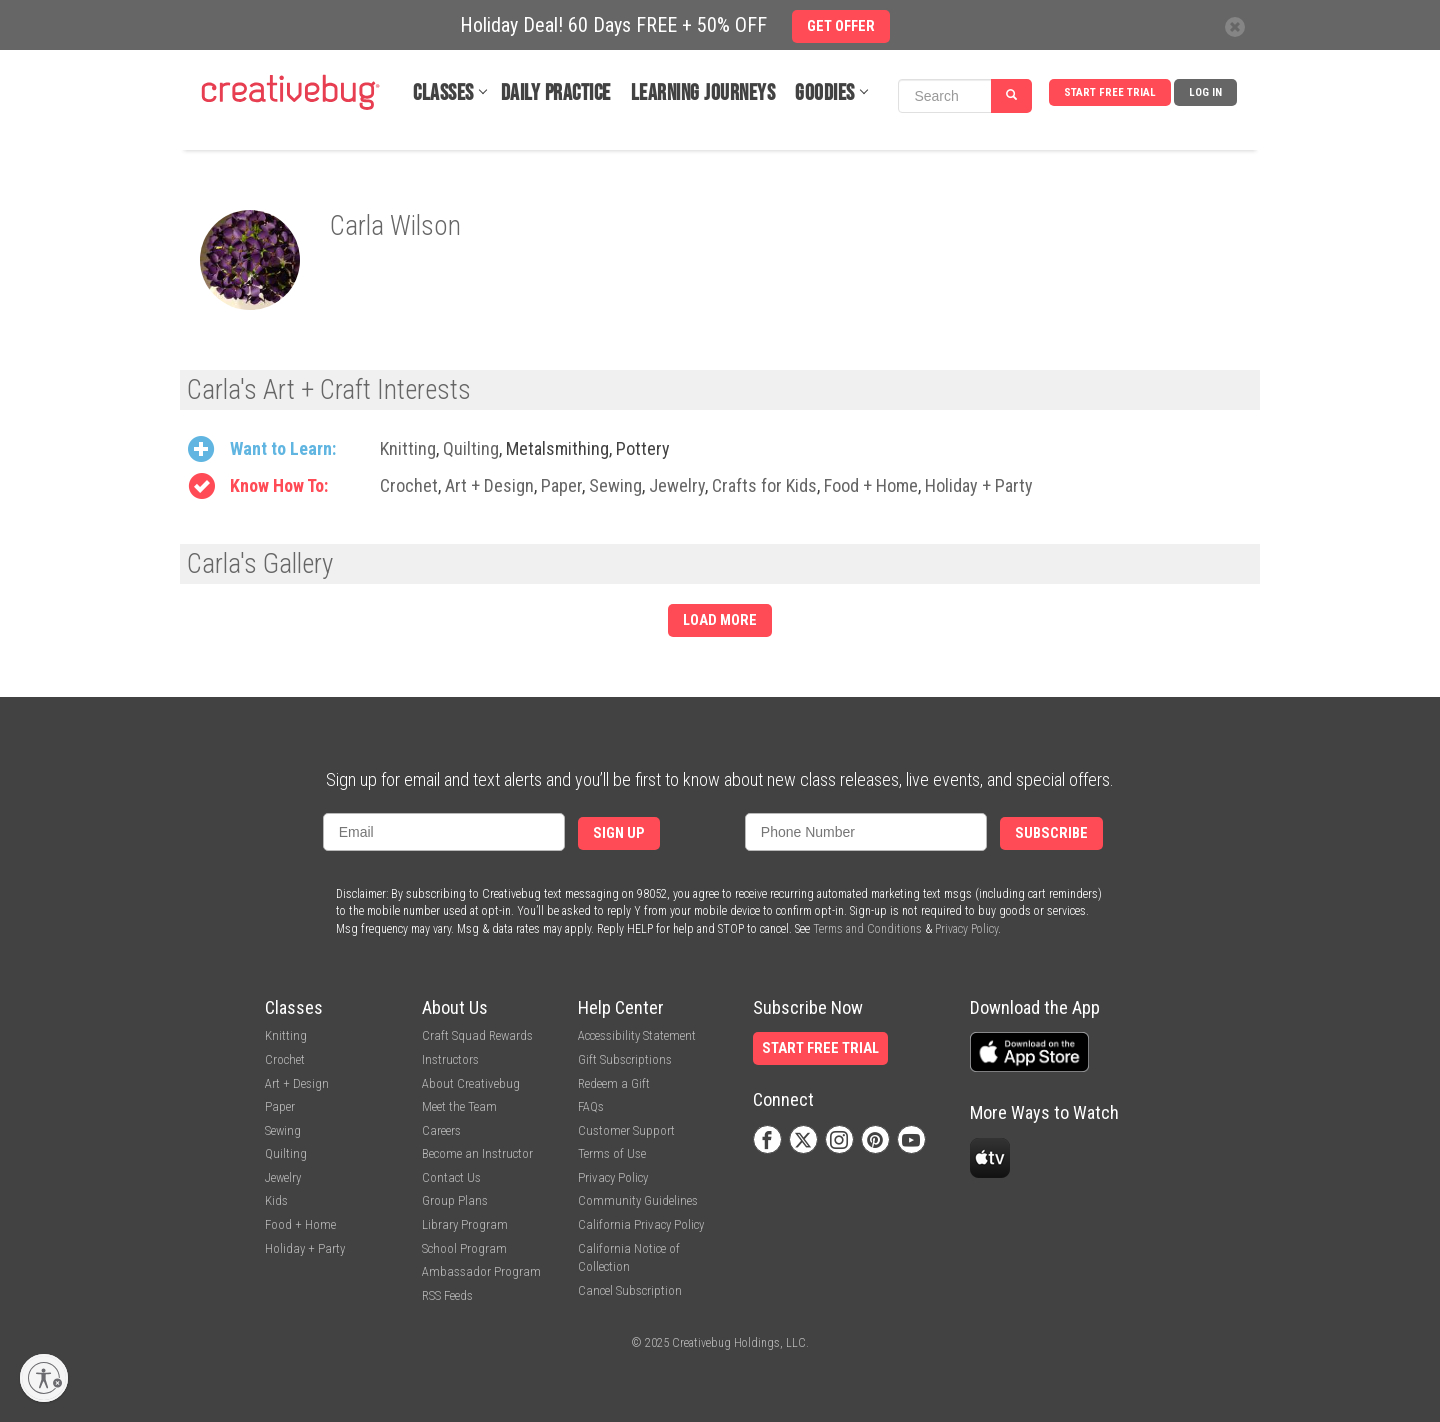 The height and width of the screenshot is (1422, 1440). What do you see at coordinates (637, 1035) in the screenshot?
I see `Accessibility Statement` at bounding box center [637, 1035].